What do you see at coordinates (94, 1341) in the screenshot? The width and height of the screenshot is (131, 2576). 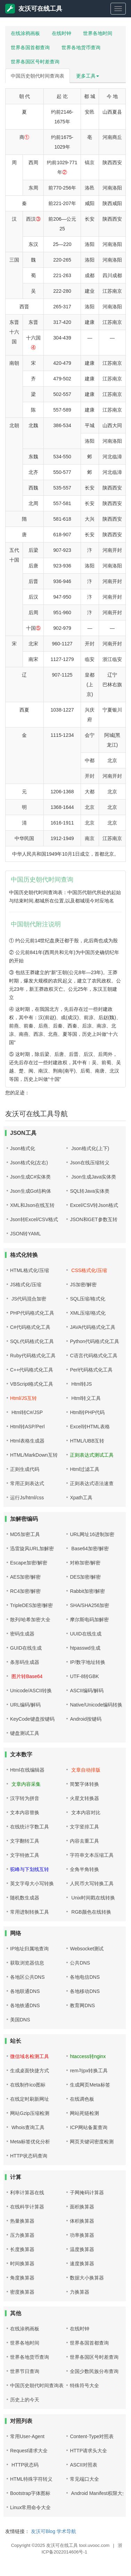 I see `Python代码格式化工具` at bounding box center [94, 1341].